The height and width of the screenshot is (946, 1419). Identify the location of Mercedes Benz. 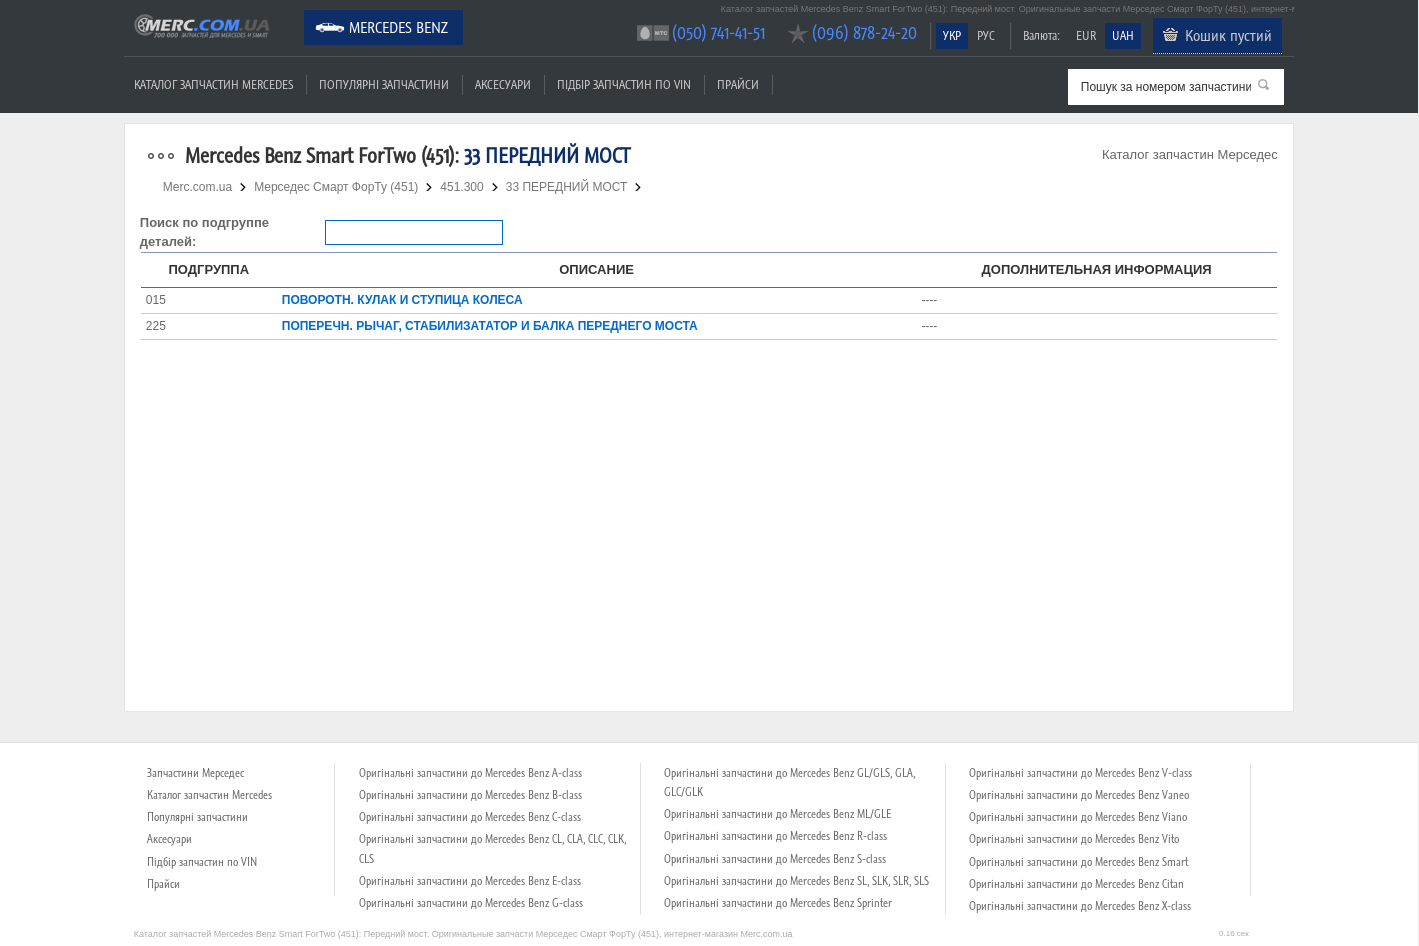
(398, 27).